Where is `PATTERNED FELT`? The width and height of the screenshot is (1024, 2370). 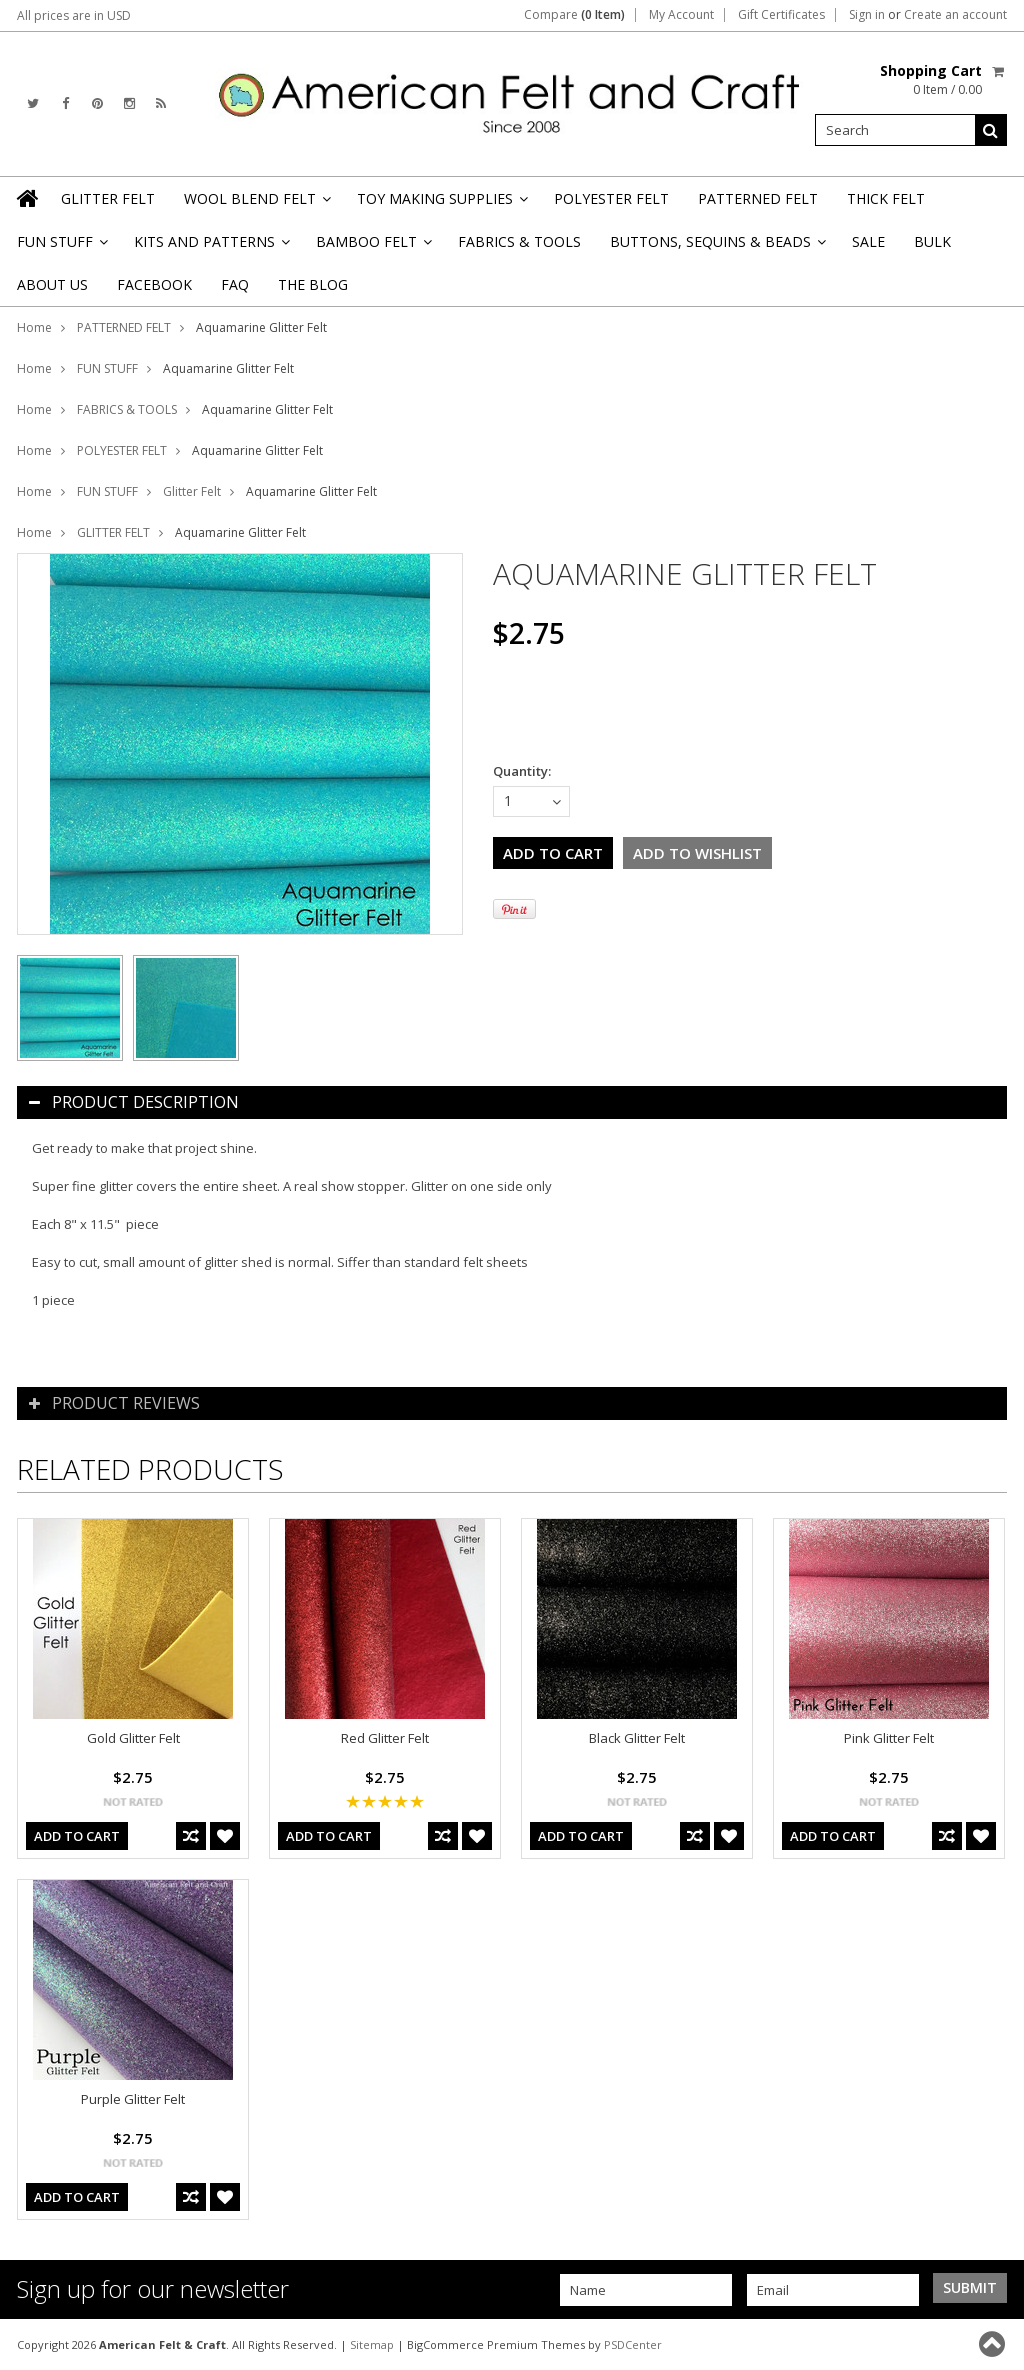 PATTERNED FELT is located at coordinates (758, 198).